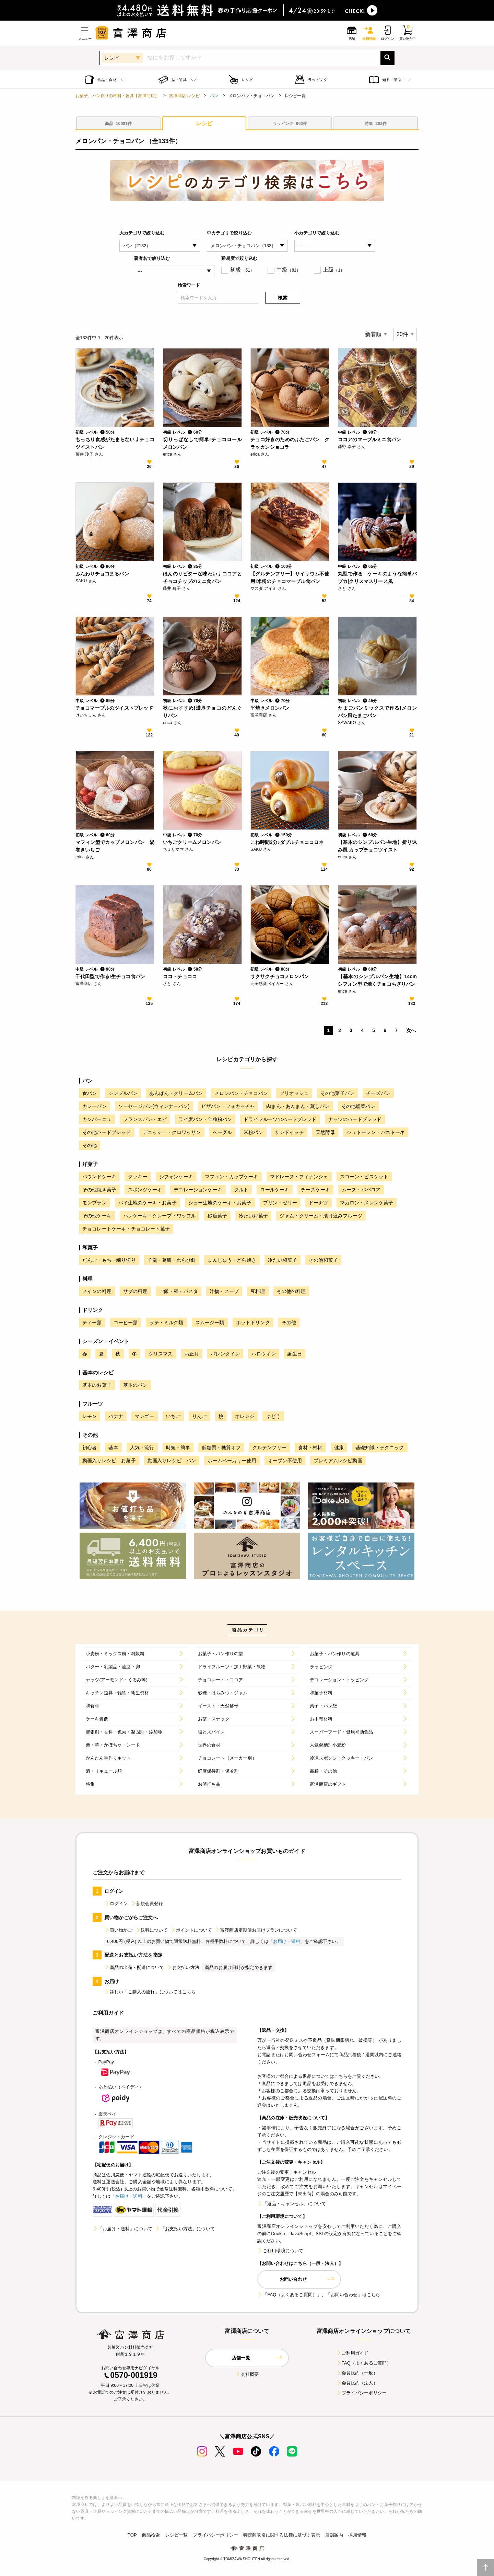 The width and height of the screenshot is (494, 2576). Describe the element at coordinates (89, 1447) in the screenshot. I see `初心者` at that location.